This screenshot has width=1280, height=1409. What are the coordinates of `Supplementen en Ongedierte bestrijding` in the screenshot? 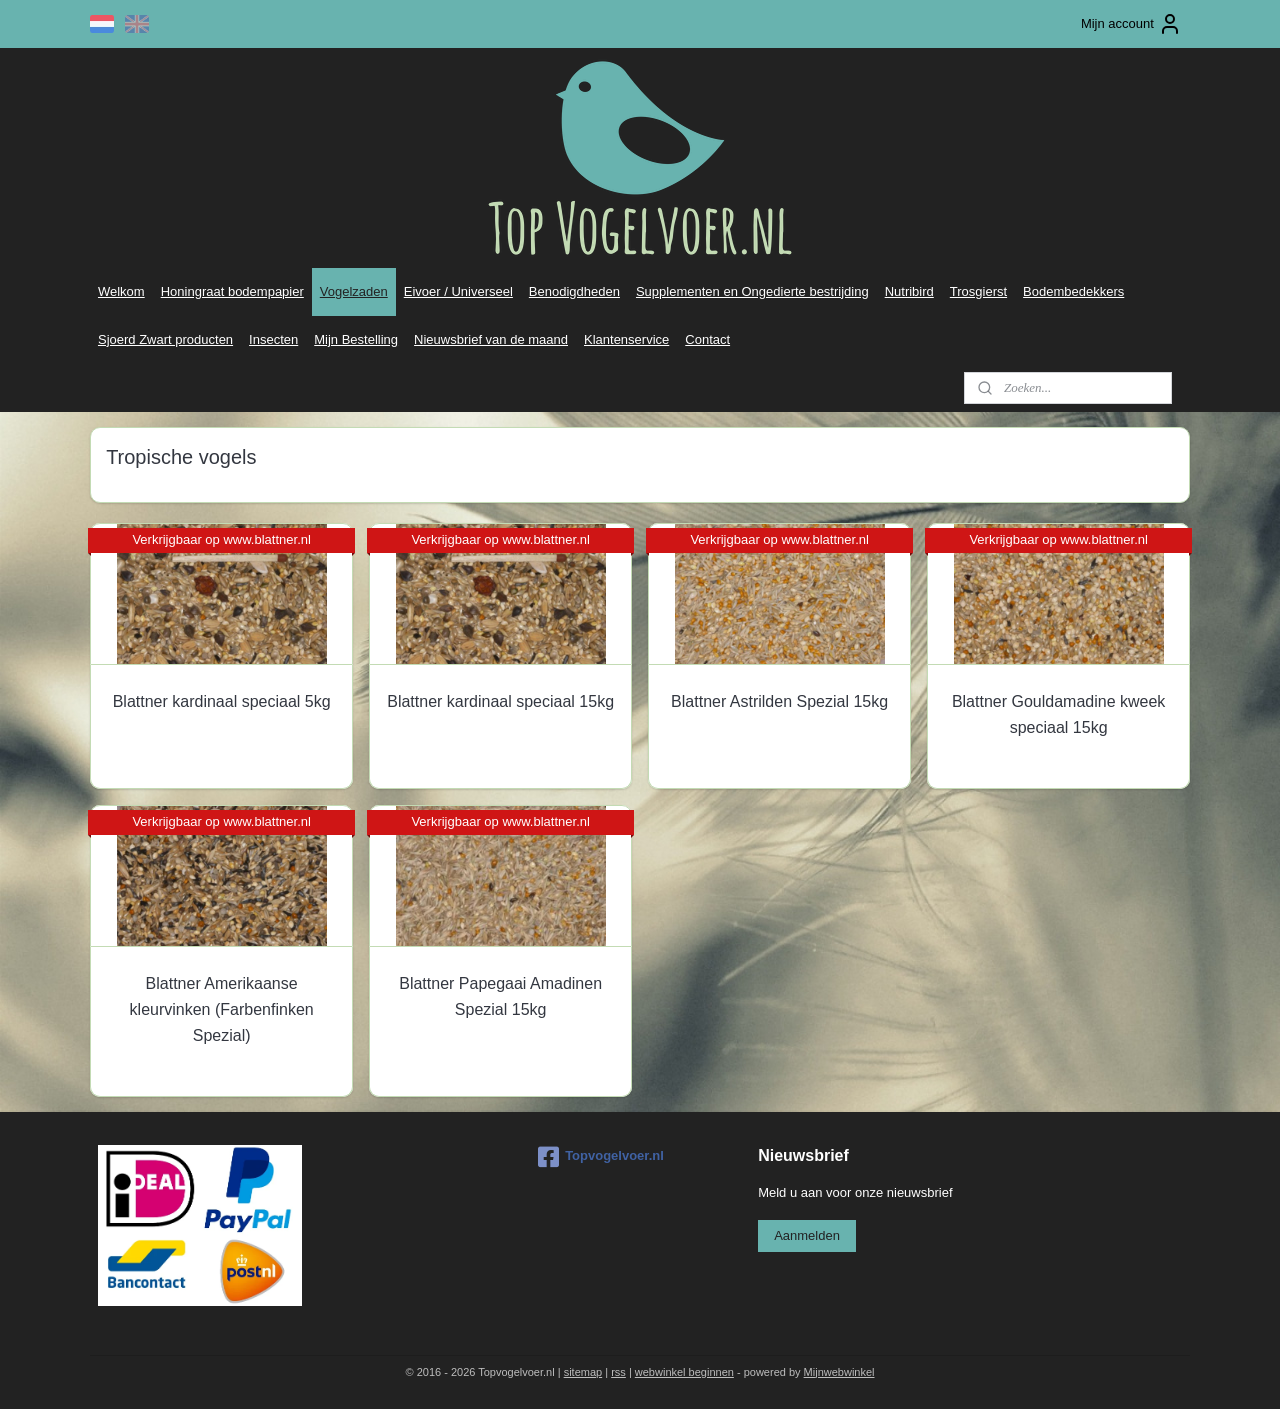 It's located at (752, 291).